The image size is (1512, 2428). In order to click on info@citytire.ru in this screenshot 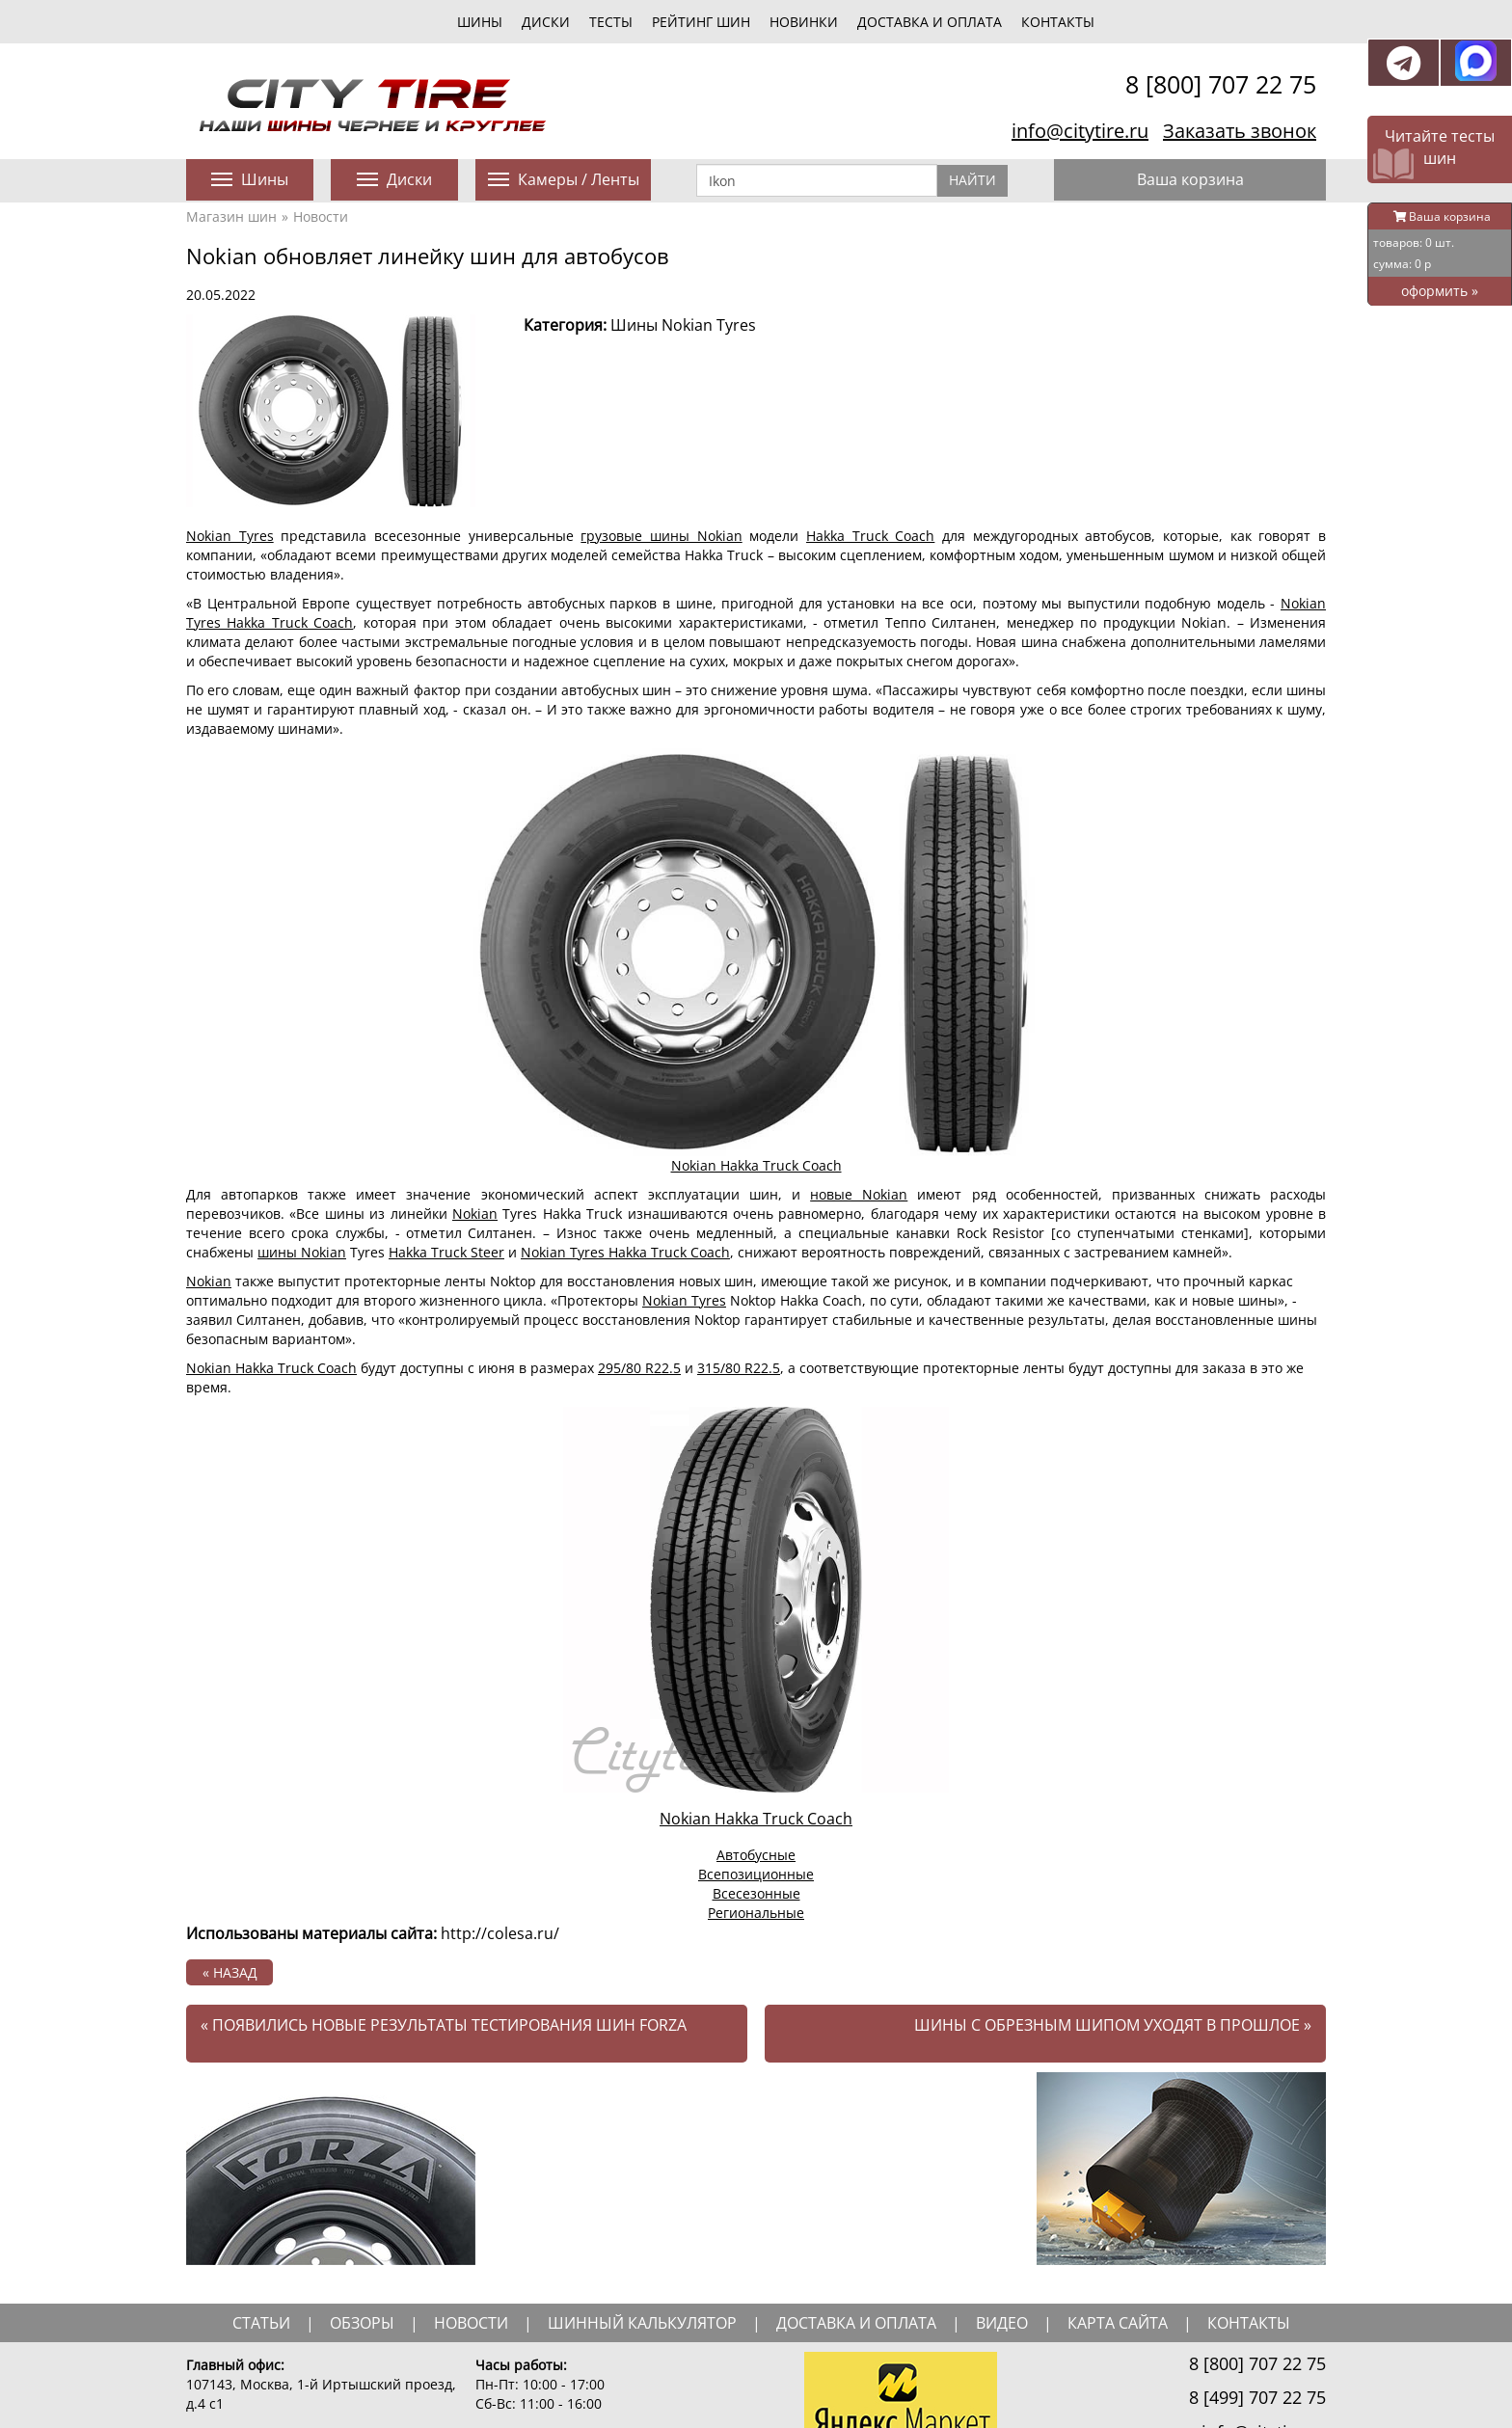, I will do `click(1080, 131)`.